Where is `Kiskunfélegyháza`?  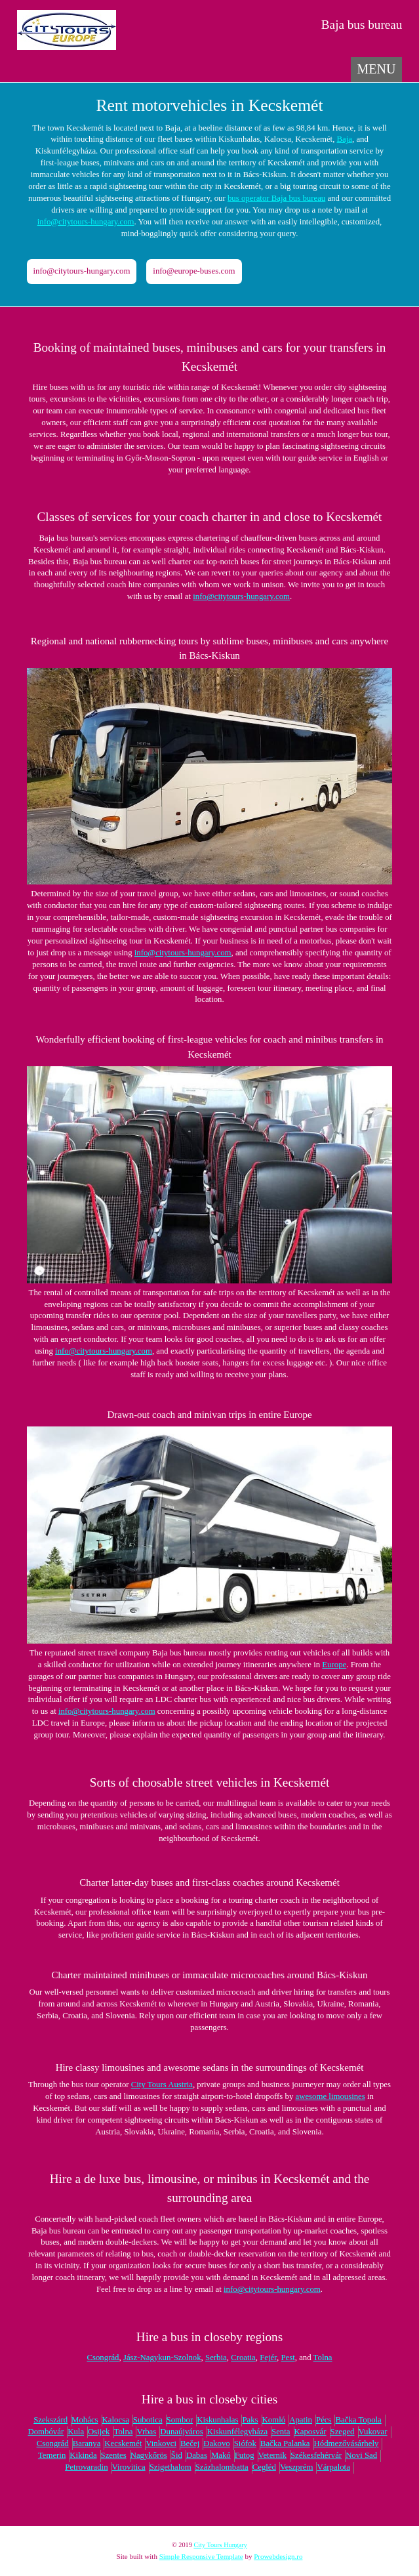 Kiskunfélegyháza is located at coordinates (237, 2431).